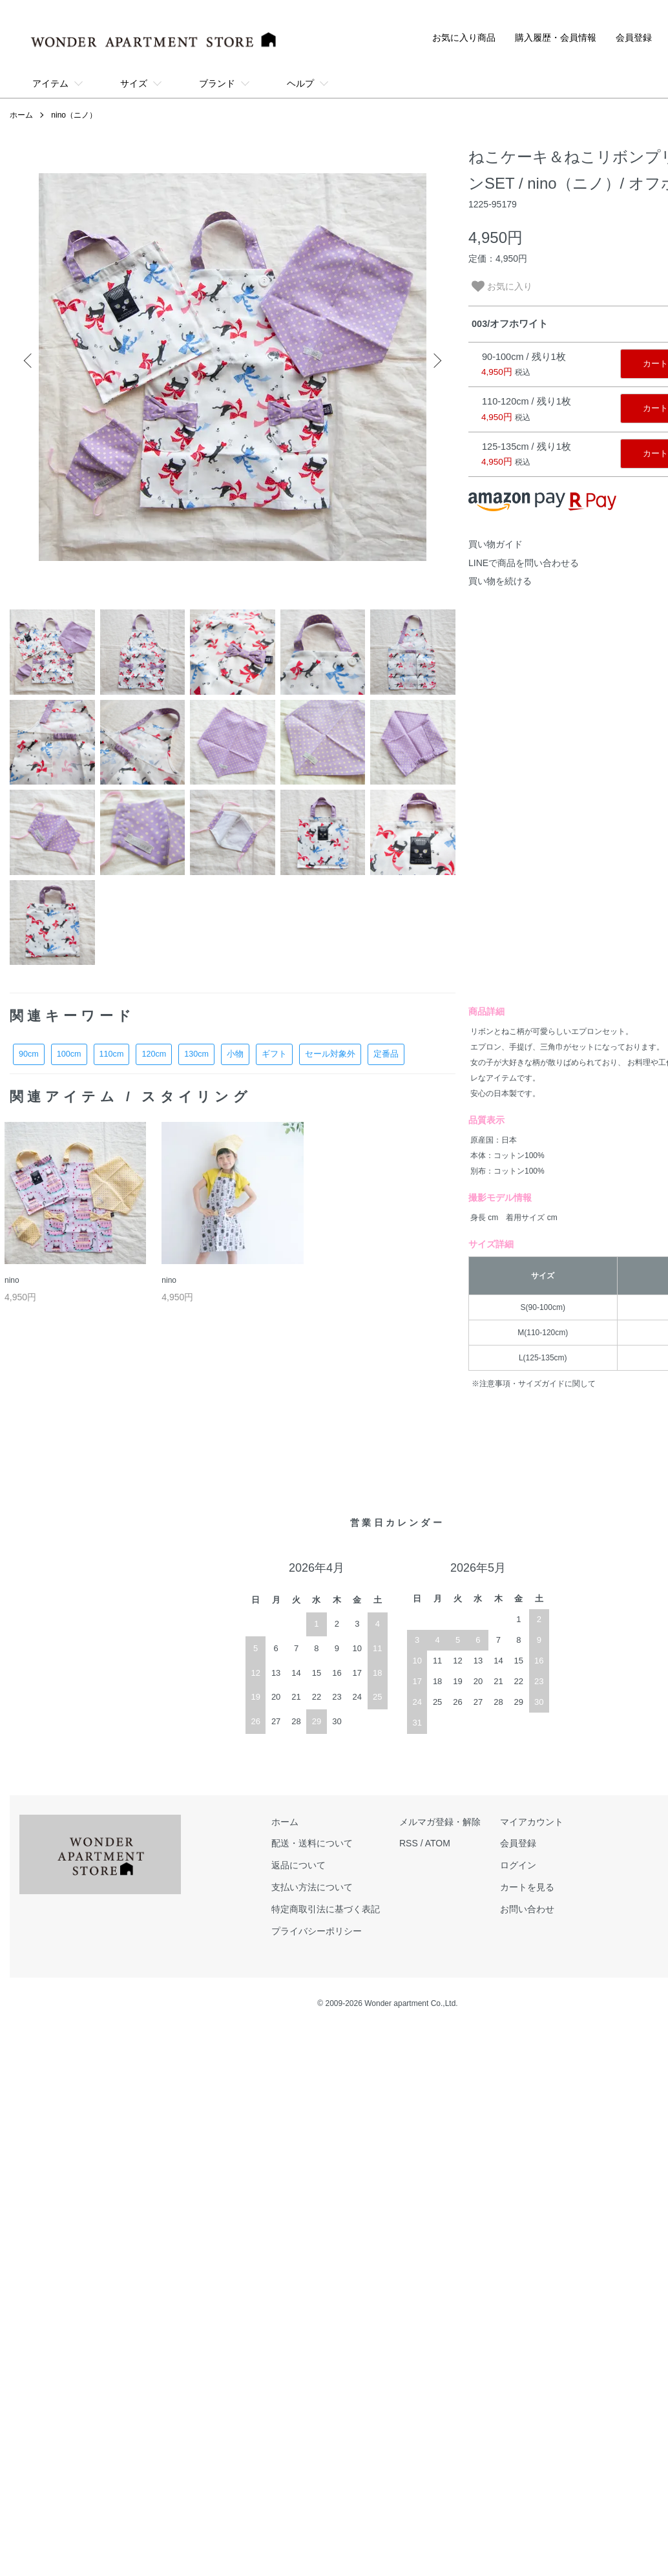 The width and height of the screenshot is (668, 2576). Describe the element at coordinates (527, 1887) in the screenshot. I see `カートを見る` at that location.